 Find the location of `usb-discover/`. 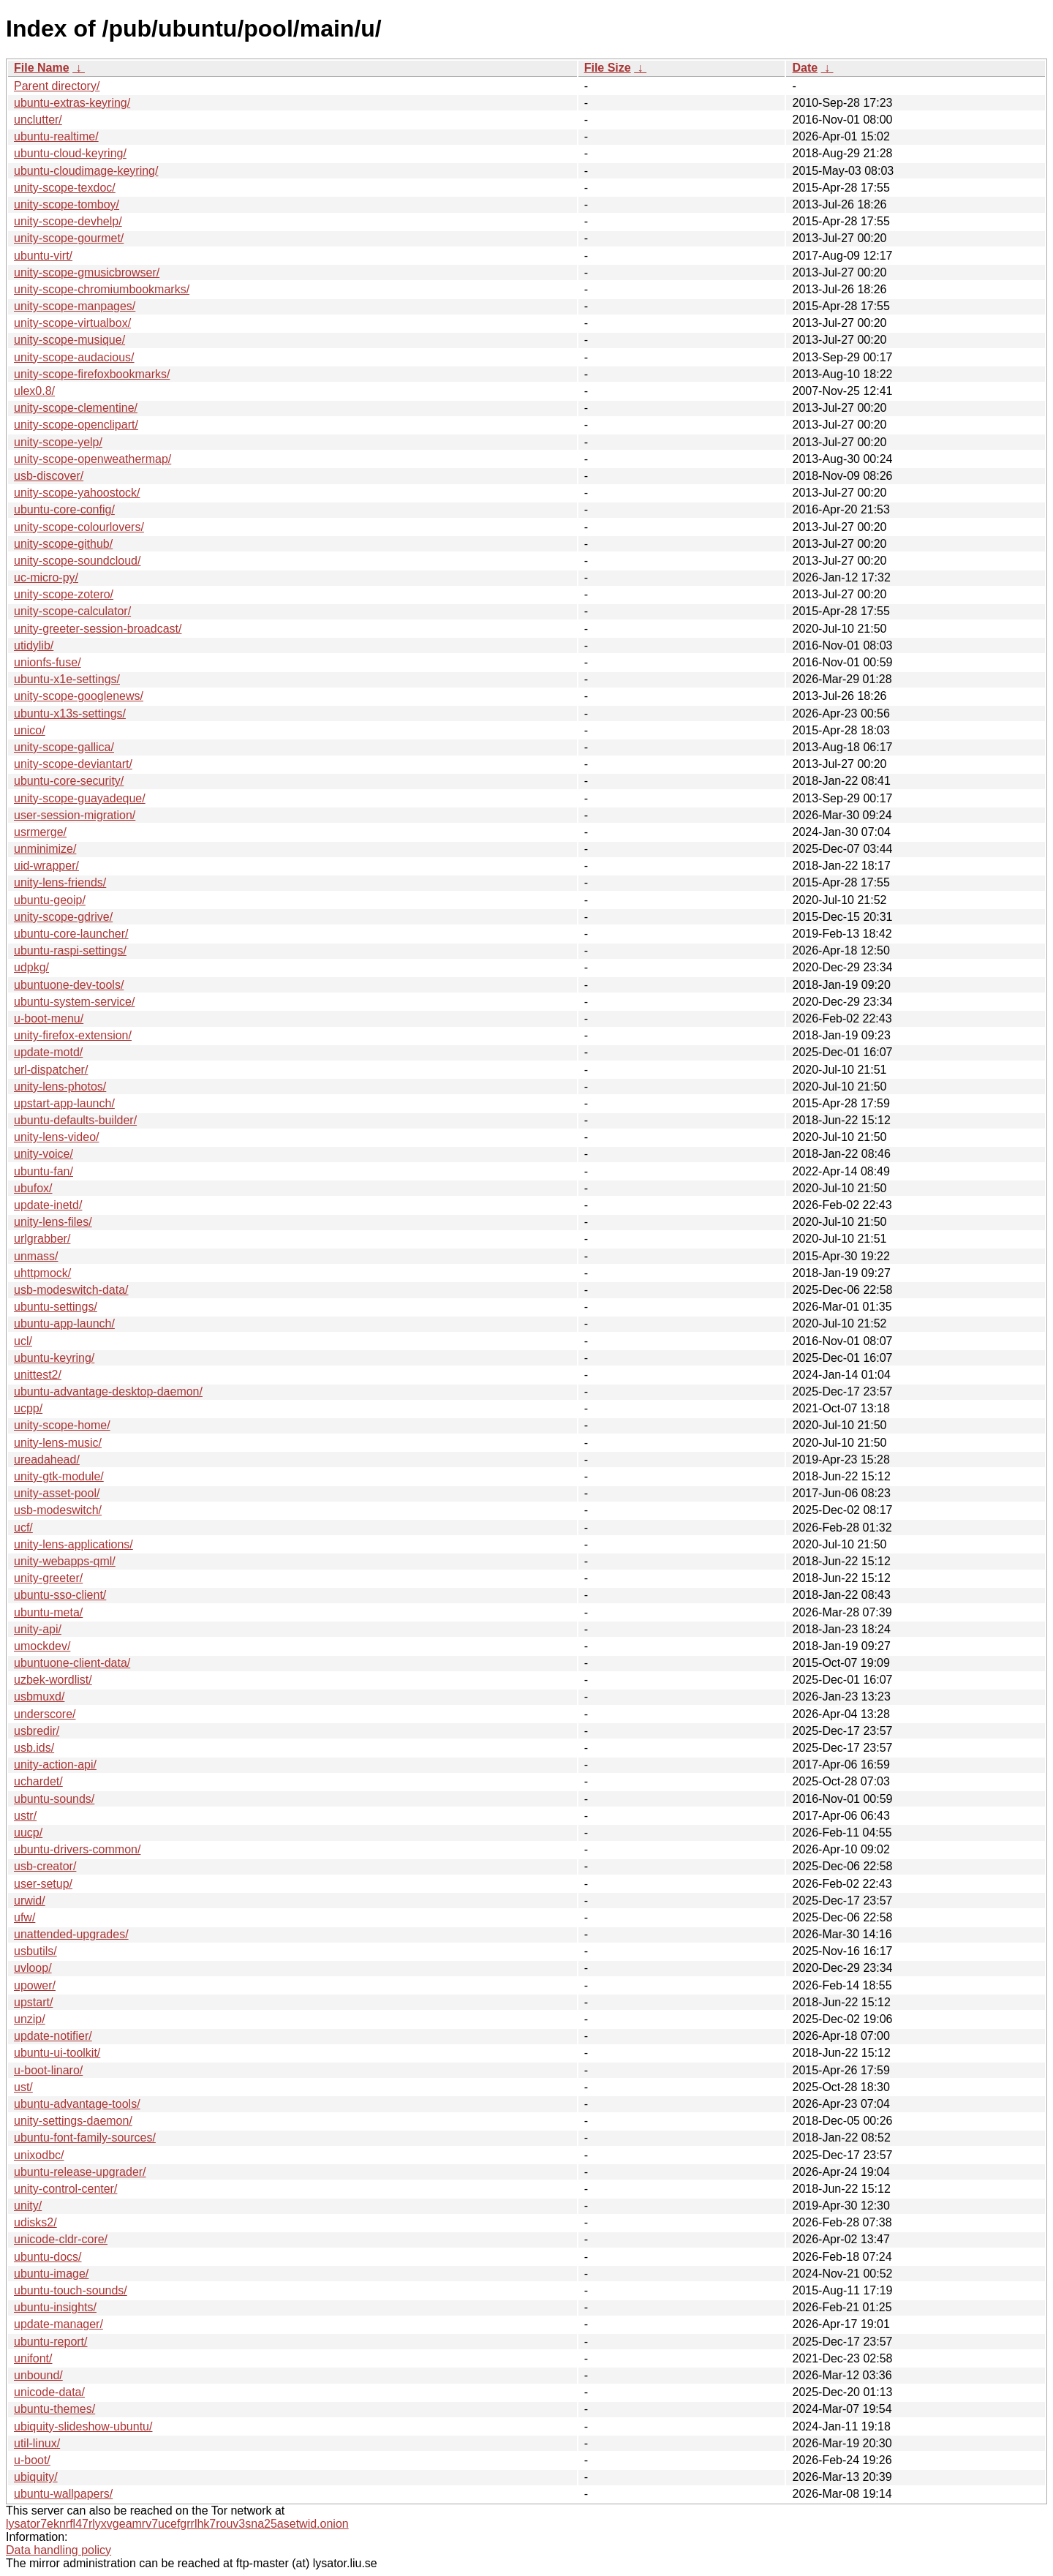

usb-discover/ is located at coordinates (48, 476).